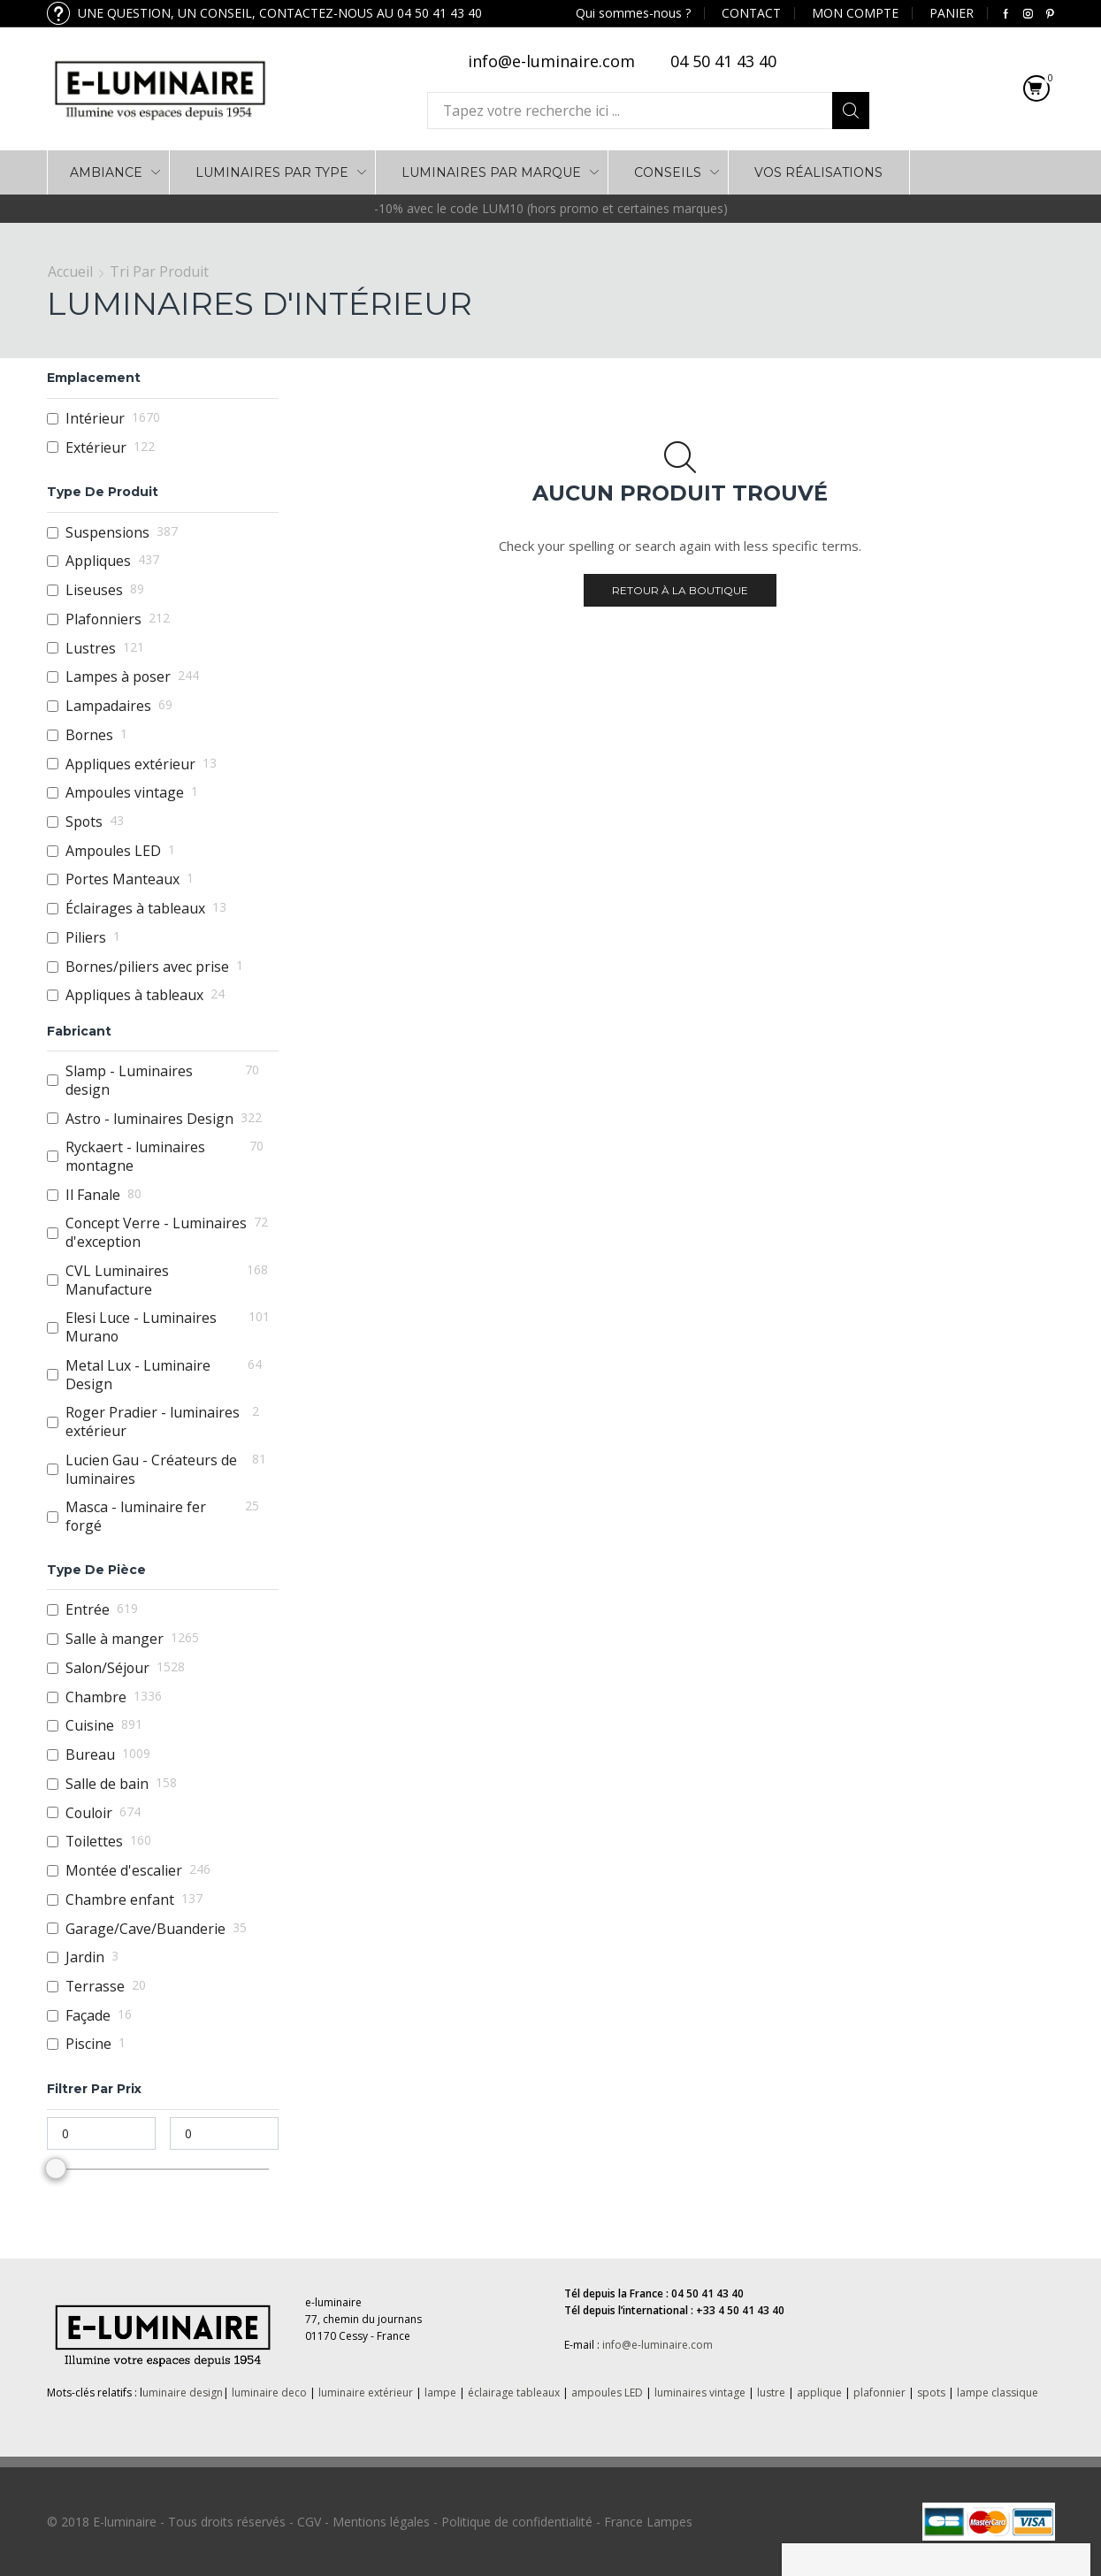  Describe the element at coordinates (381, 2521) in the screenshot. I see `Mentions légales` at that location.